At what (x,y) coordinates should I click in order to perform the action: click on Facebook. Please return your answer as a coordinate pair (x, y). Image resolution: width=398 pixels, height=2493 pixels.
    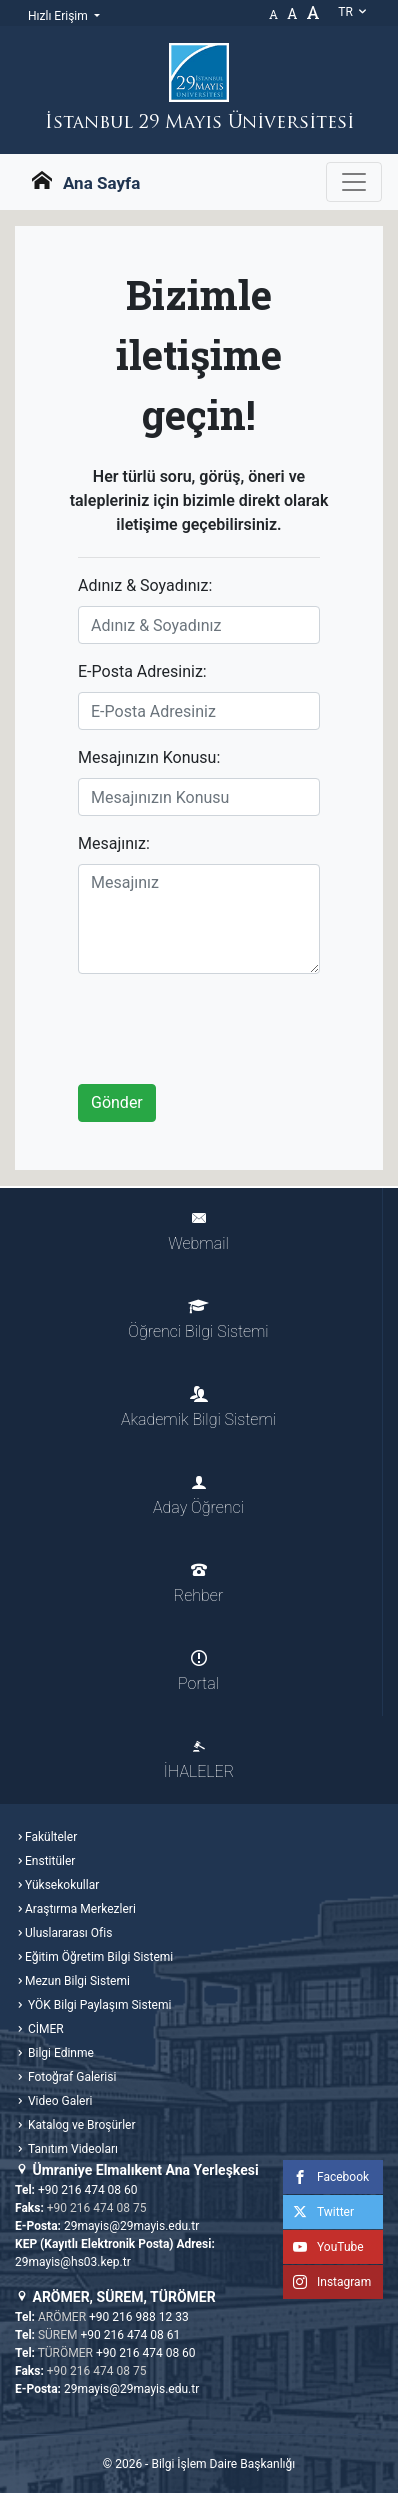
    Looking at the image, I should click on (326, 2177).